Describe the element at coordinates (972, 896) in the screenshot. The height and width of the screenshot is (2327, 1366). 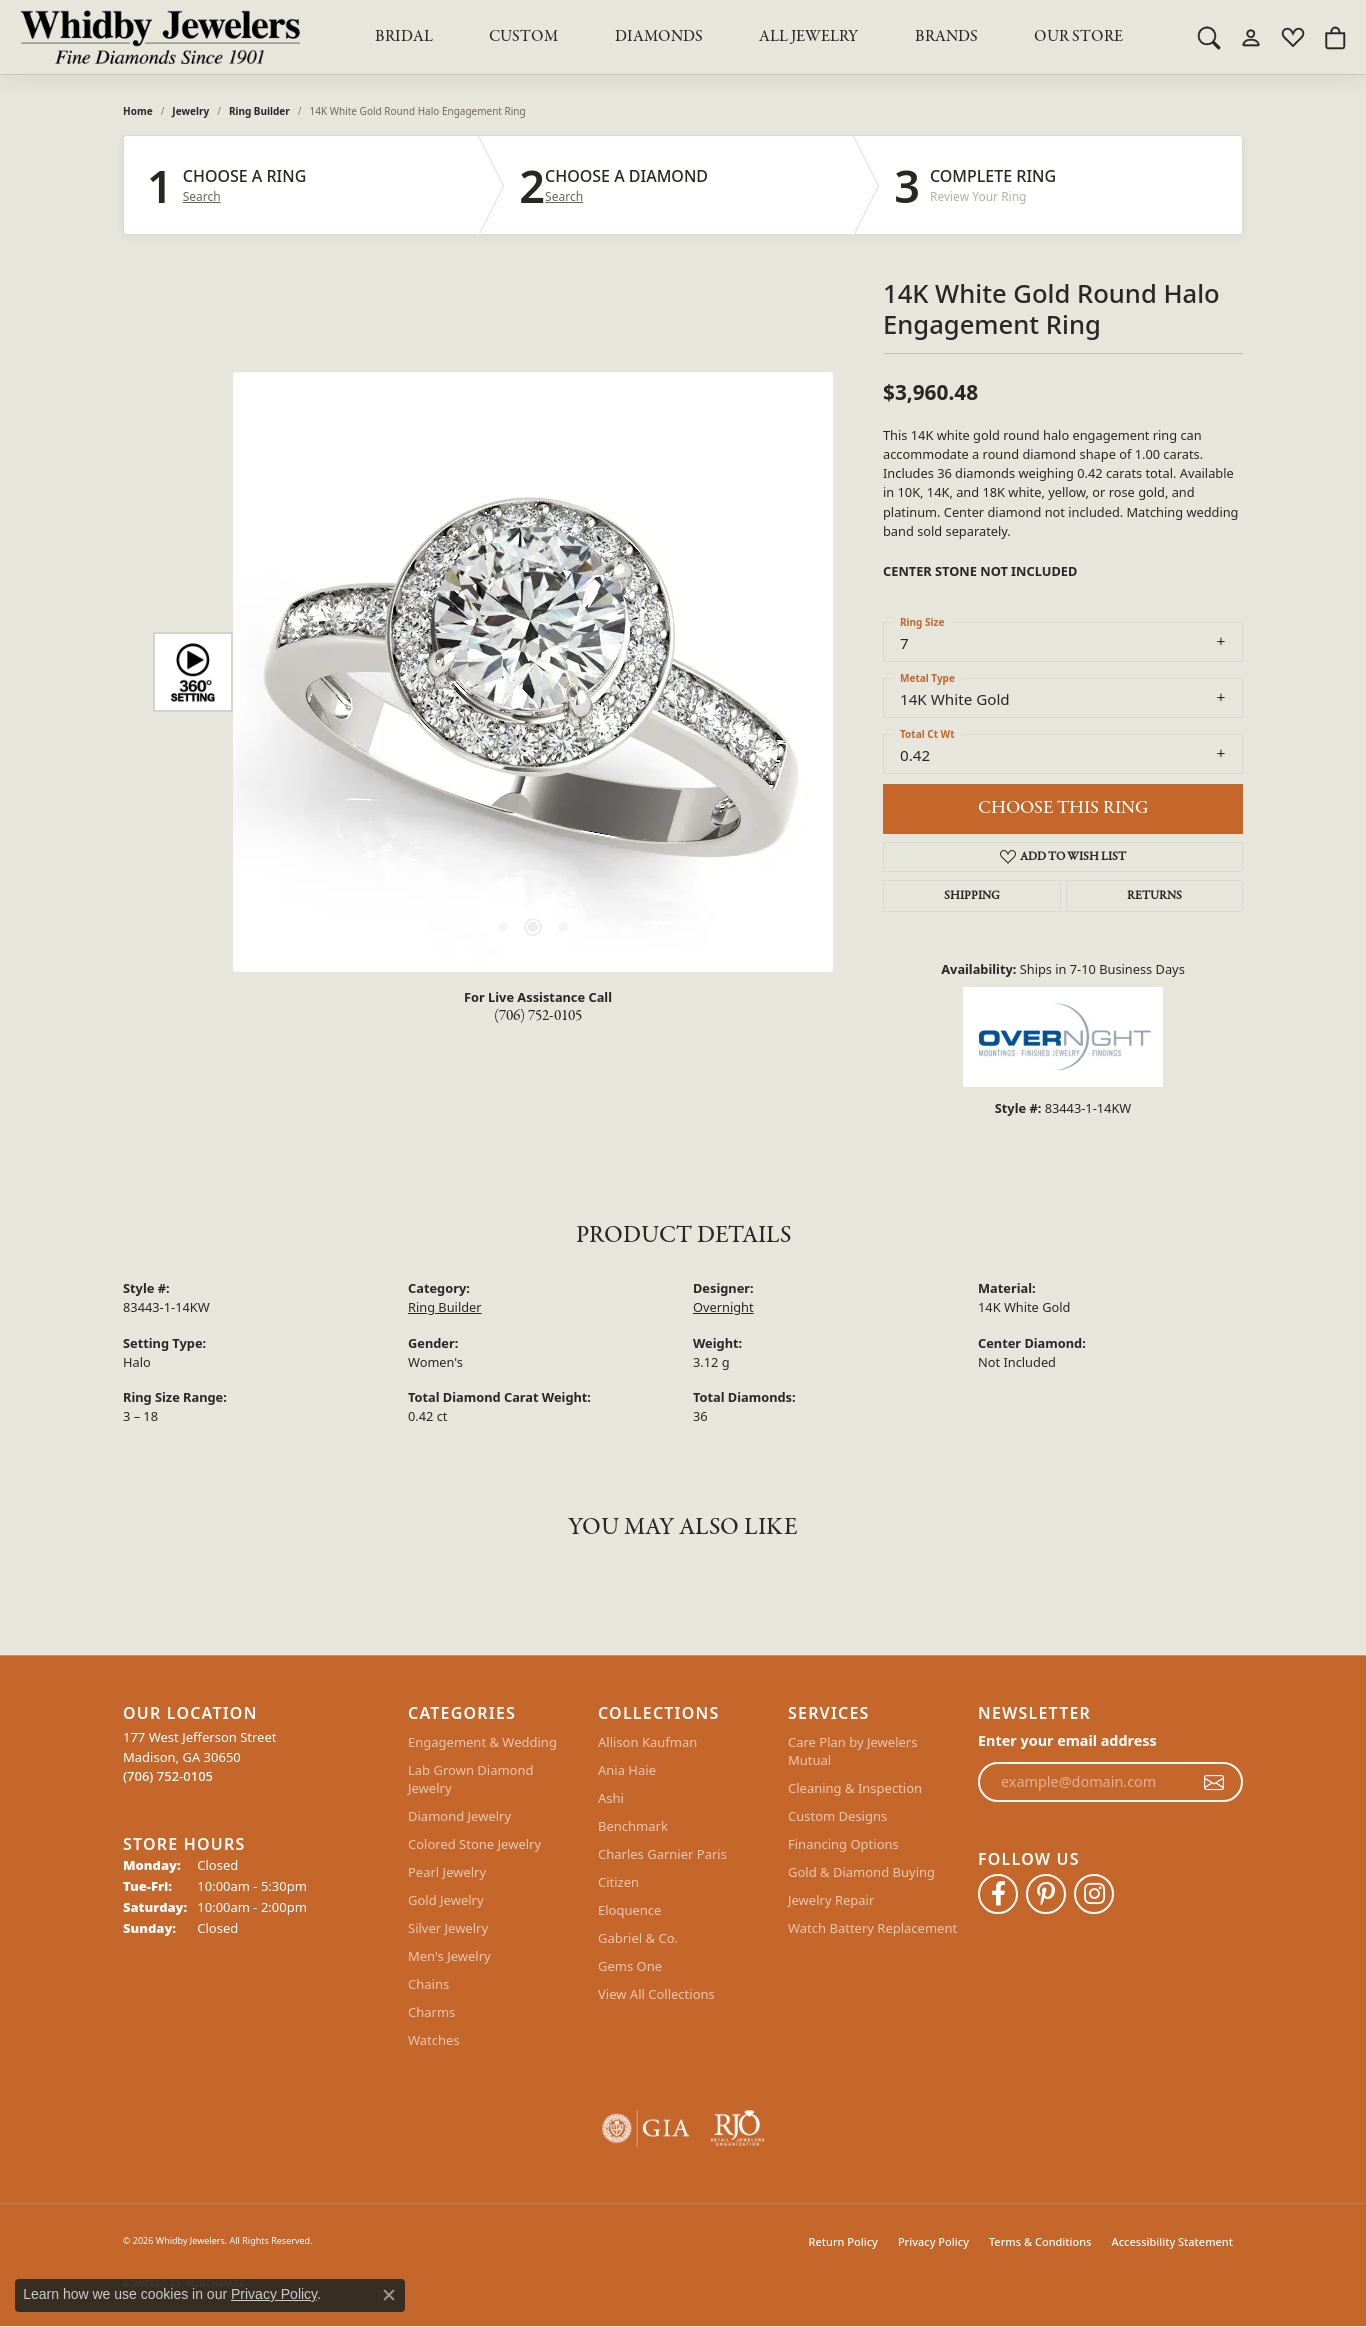
I see `Shipping` at that location.